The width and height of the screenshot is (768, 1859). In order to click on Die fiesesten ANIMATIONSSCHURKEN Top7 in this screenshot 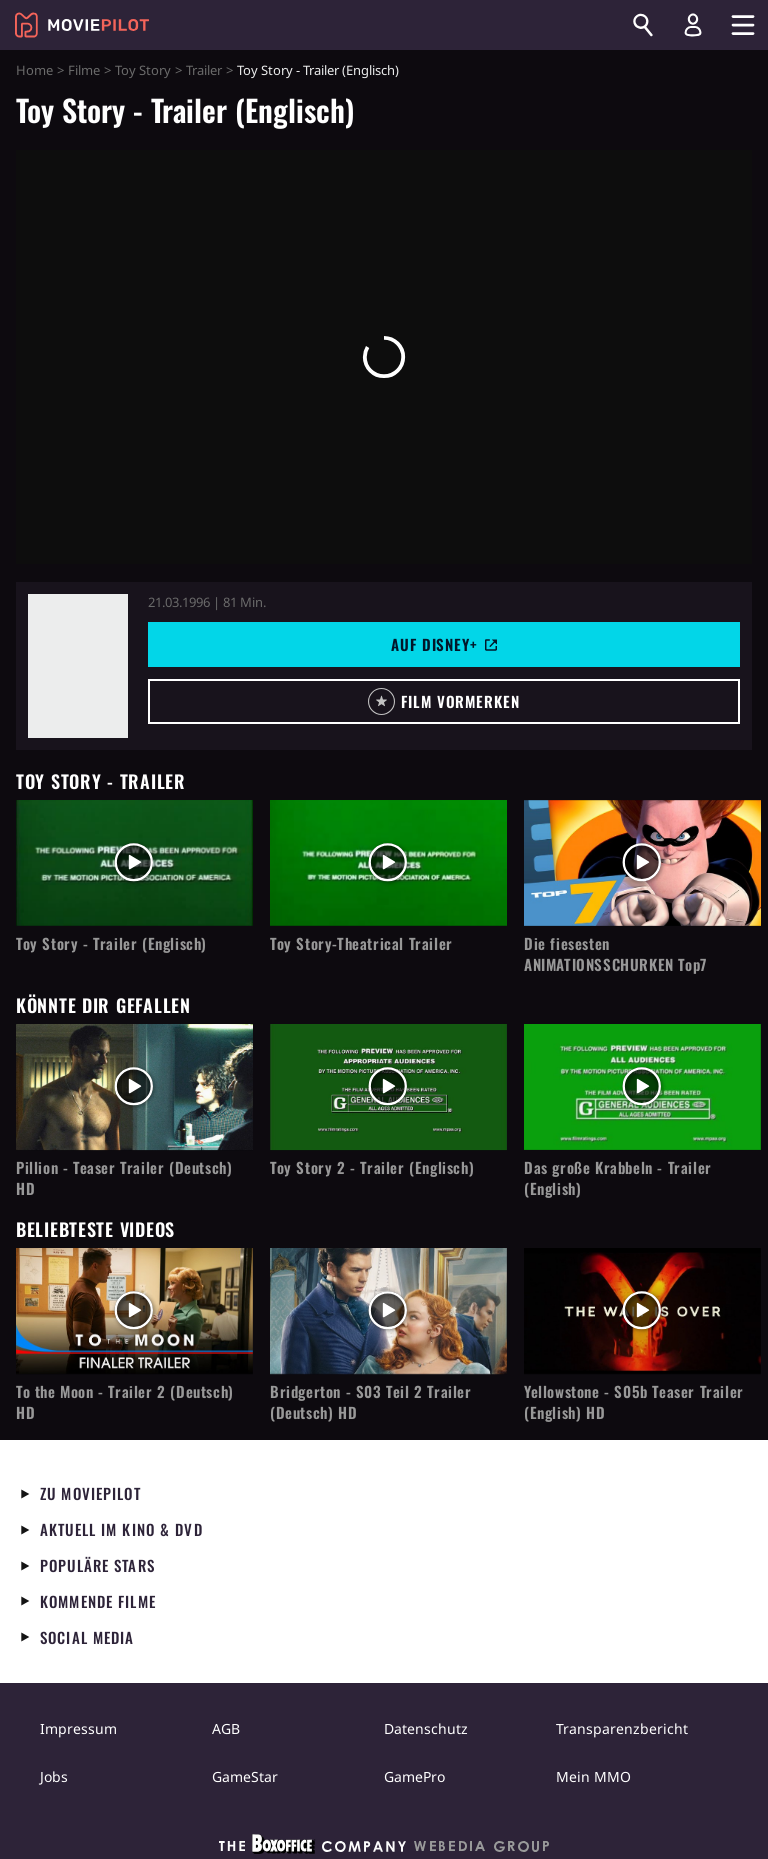, I will do `click(615, 954)`.